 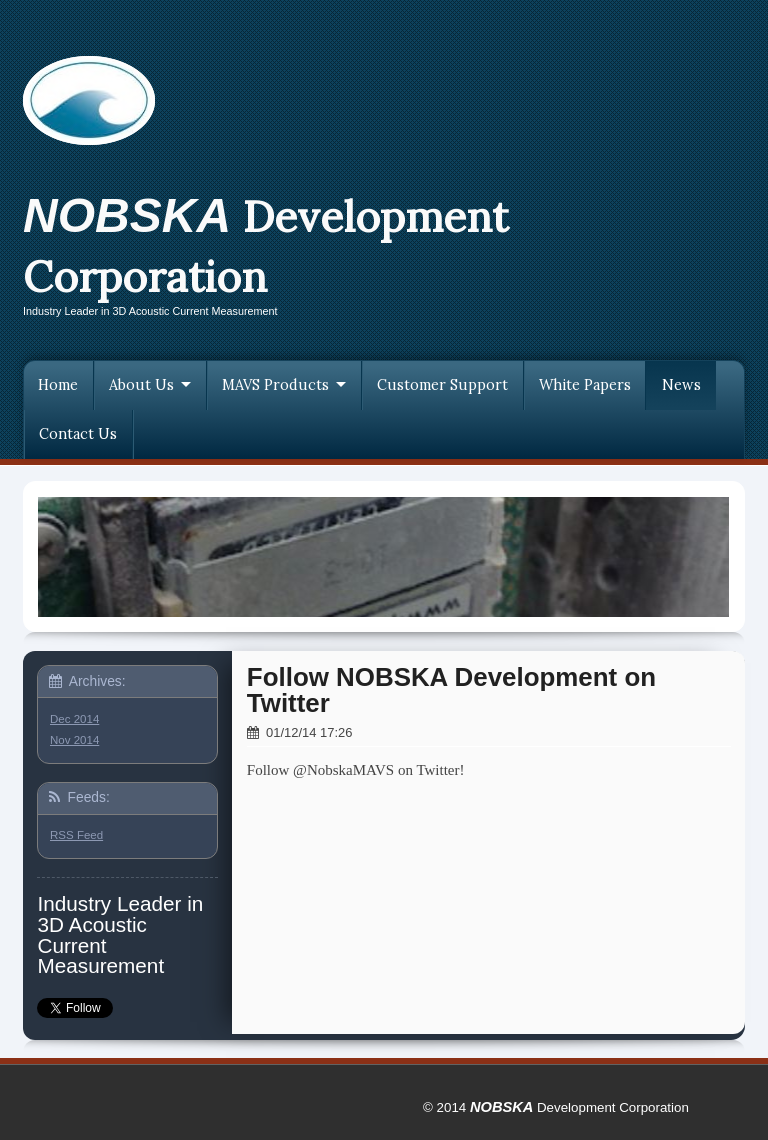 What do you see at coordinates (141, 385) in the screenshot?
I see `About Us` at bounding box center [141, 385].